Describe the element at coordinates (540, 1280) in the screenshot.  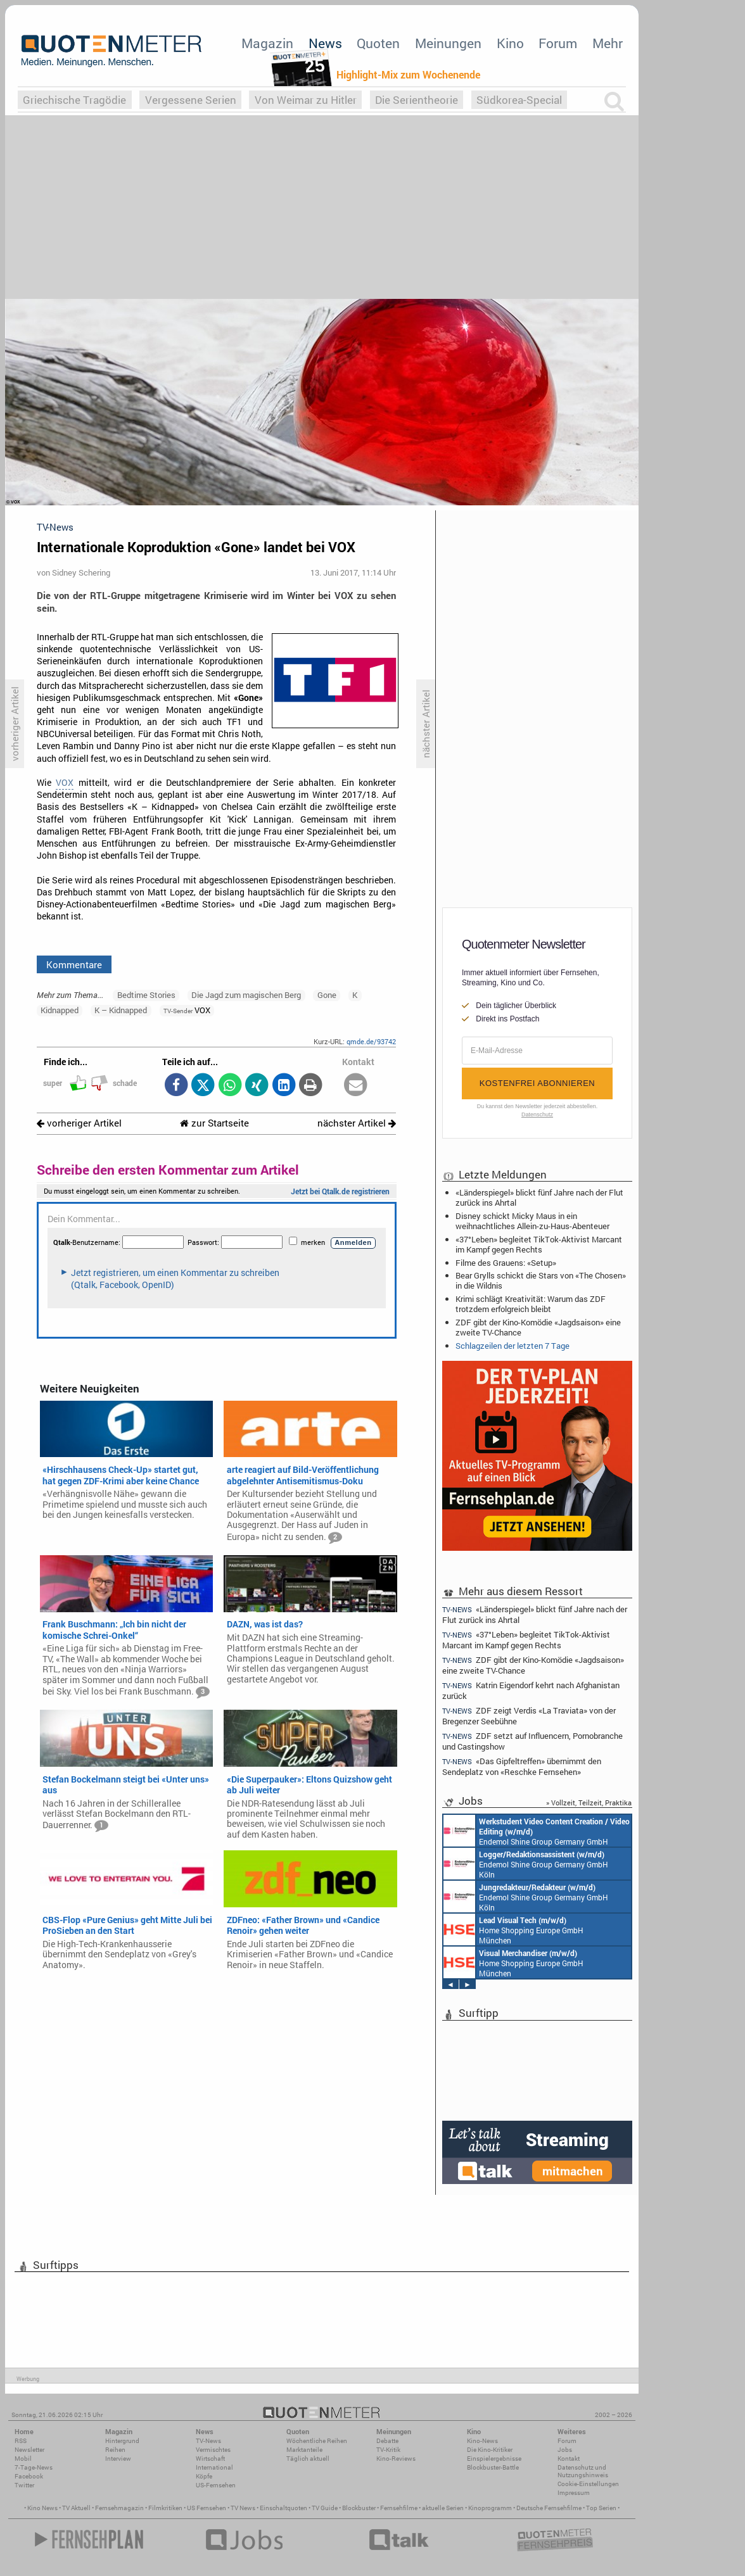
I see `Bear Grylls schickt die Stars von «The Chosen» in die Wildnis` at that location.